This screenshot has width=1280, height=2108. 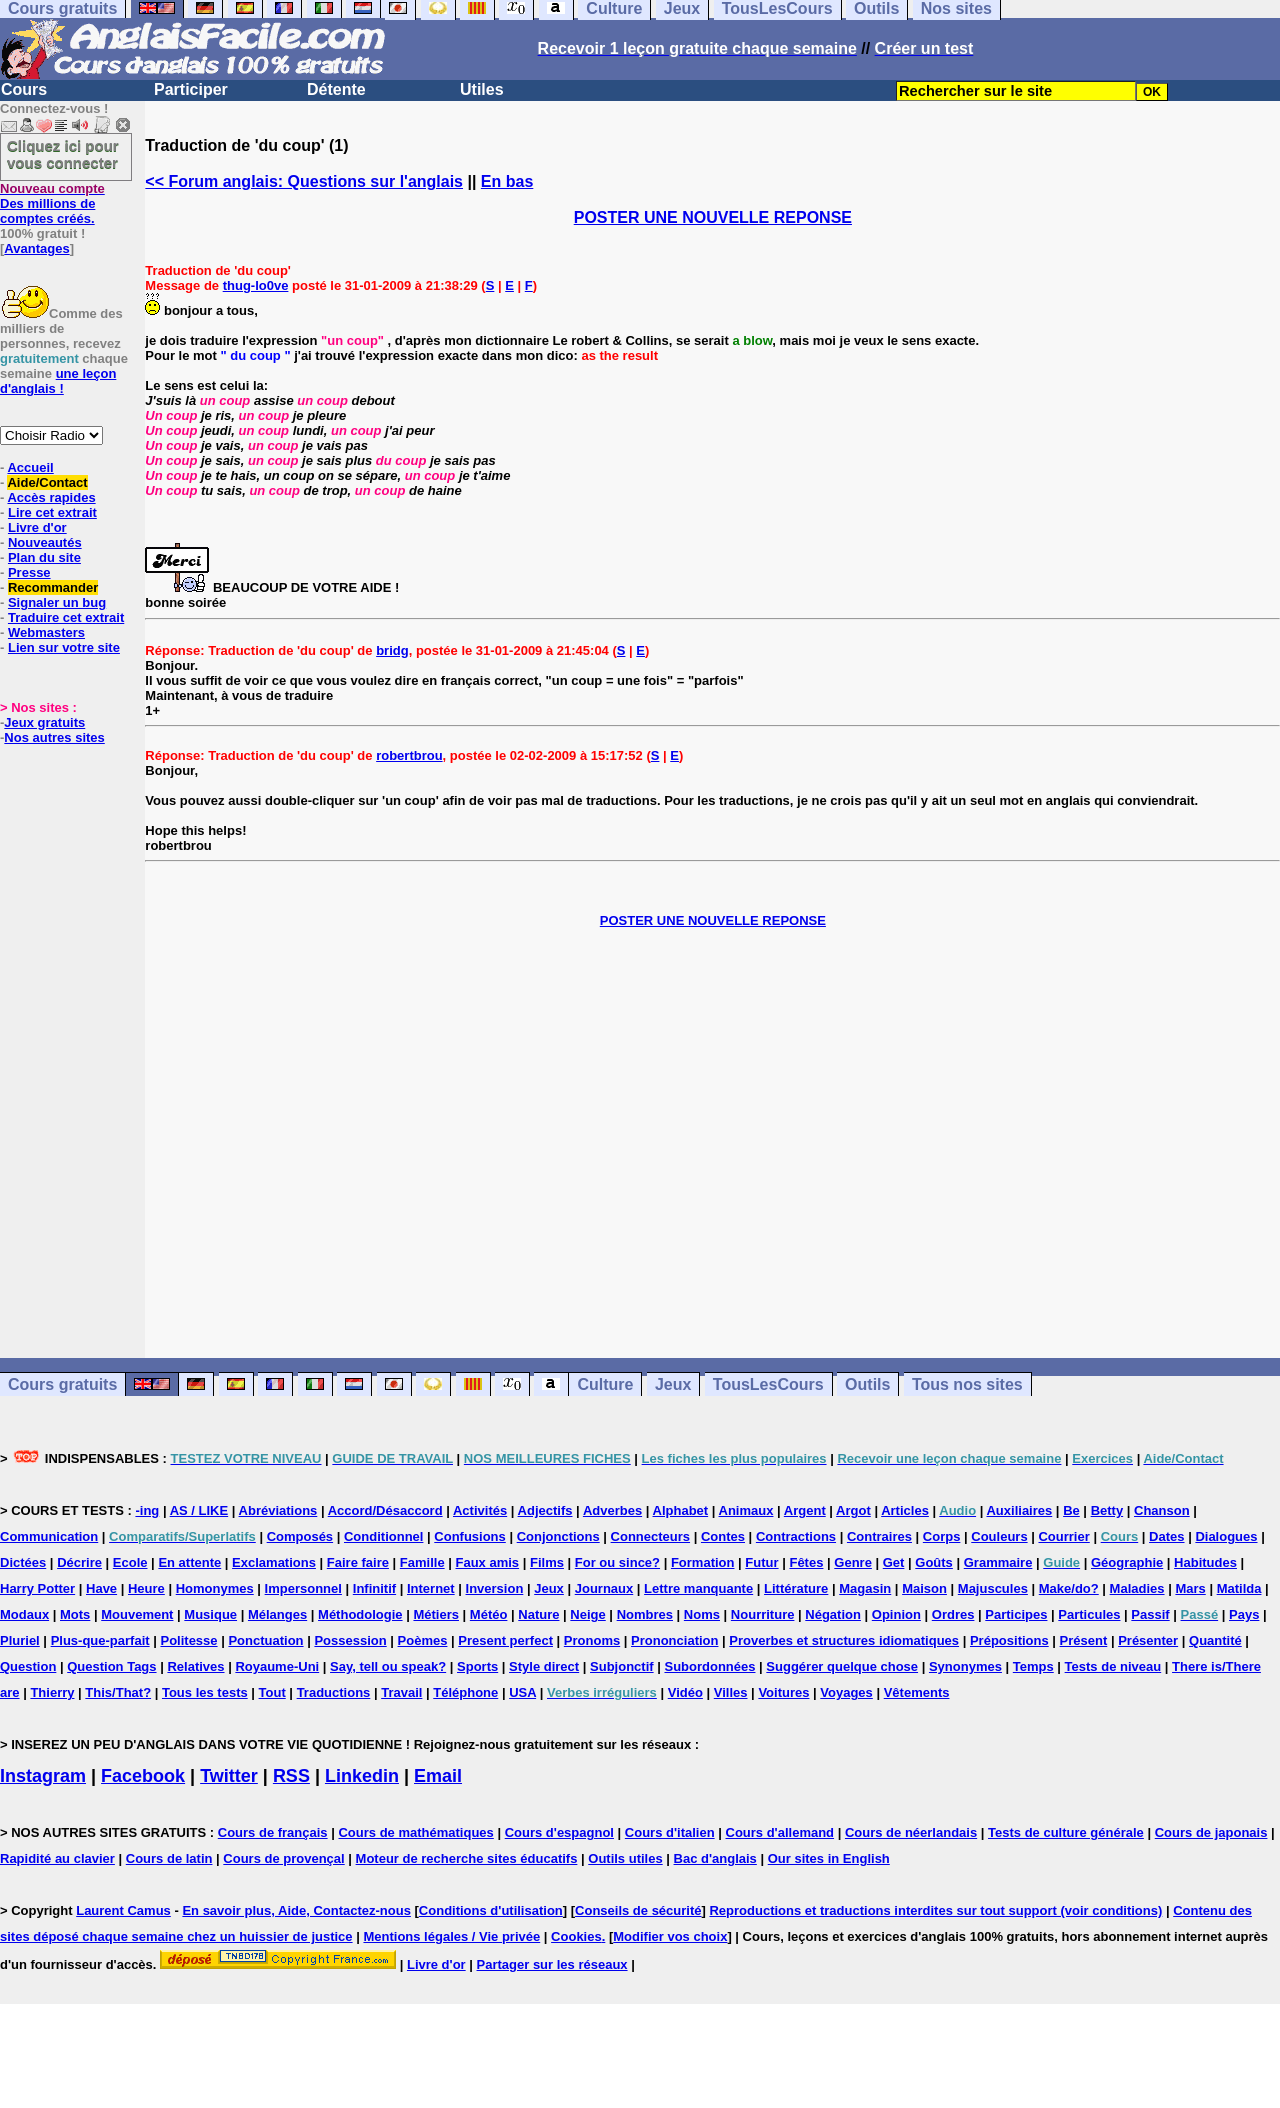 What do you see at coordinates (66, 617) in the screenshot?
I see `Traduire cet extrait` at bounding box center [66, 617].